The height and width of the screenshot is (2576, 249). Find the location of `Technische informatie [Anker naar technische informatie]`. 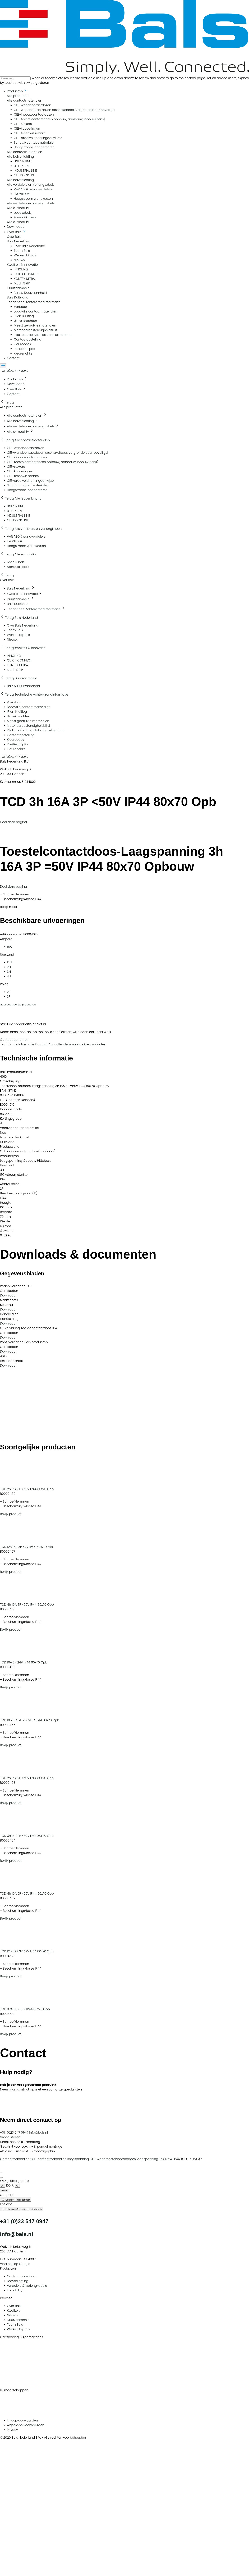

Technische informatie [Anker naar technische informatie] is located at coordinates (17, 1044).